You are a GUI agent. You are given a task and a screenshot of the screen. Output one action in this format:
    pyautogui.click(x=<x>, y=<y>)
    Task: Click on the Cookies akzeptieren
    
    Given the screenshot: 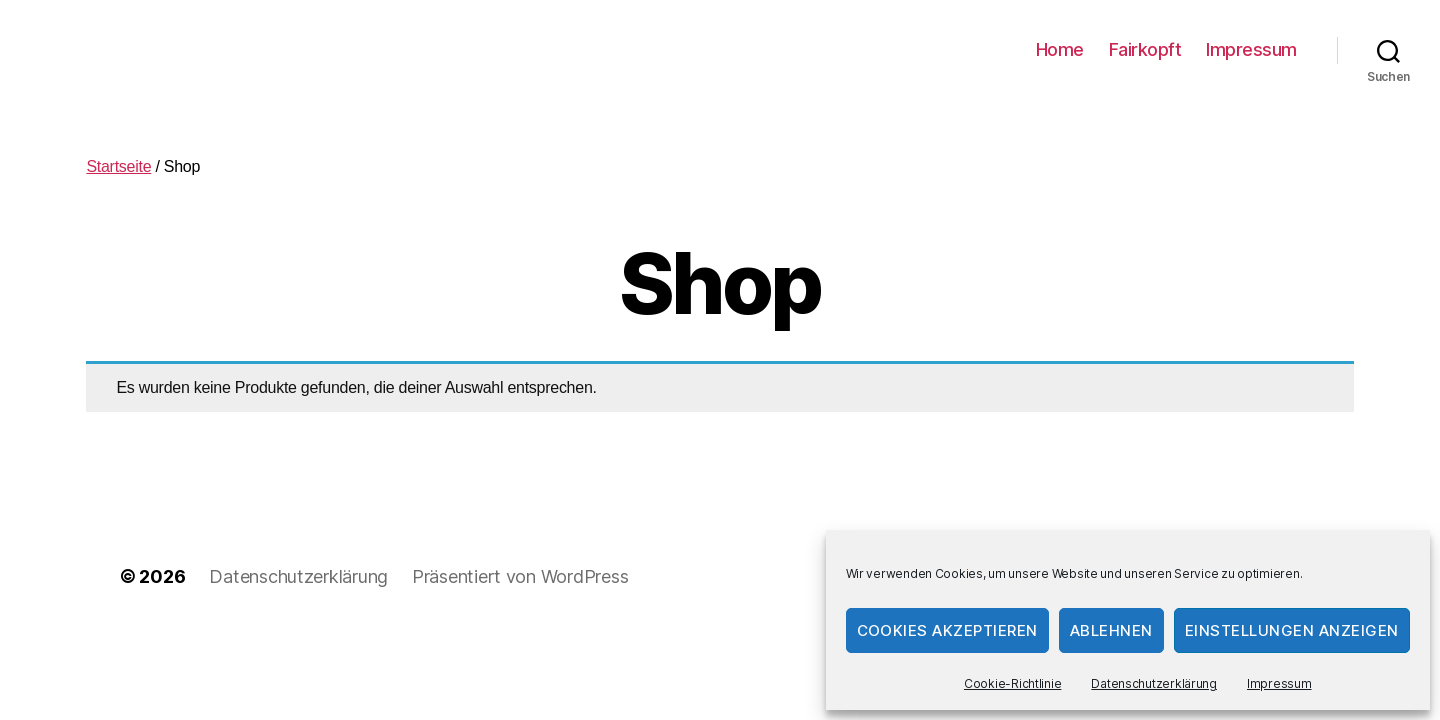 What is the action you would take?
    pyautogui.click(x=948, y=630)
    